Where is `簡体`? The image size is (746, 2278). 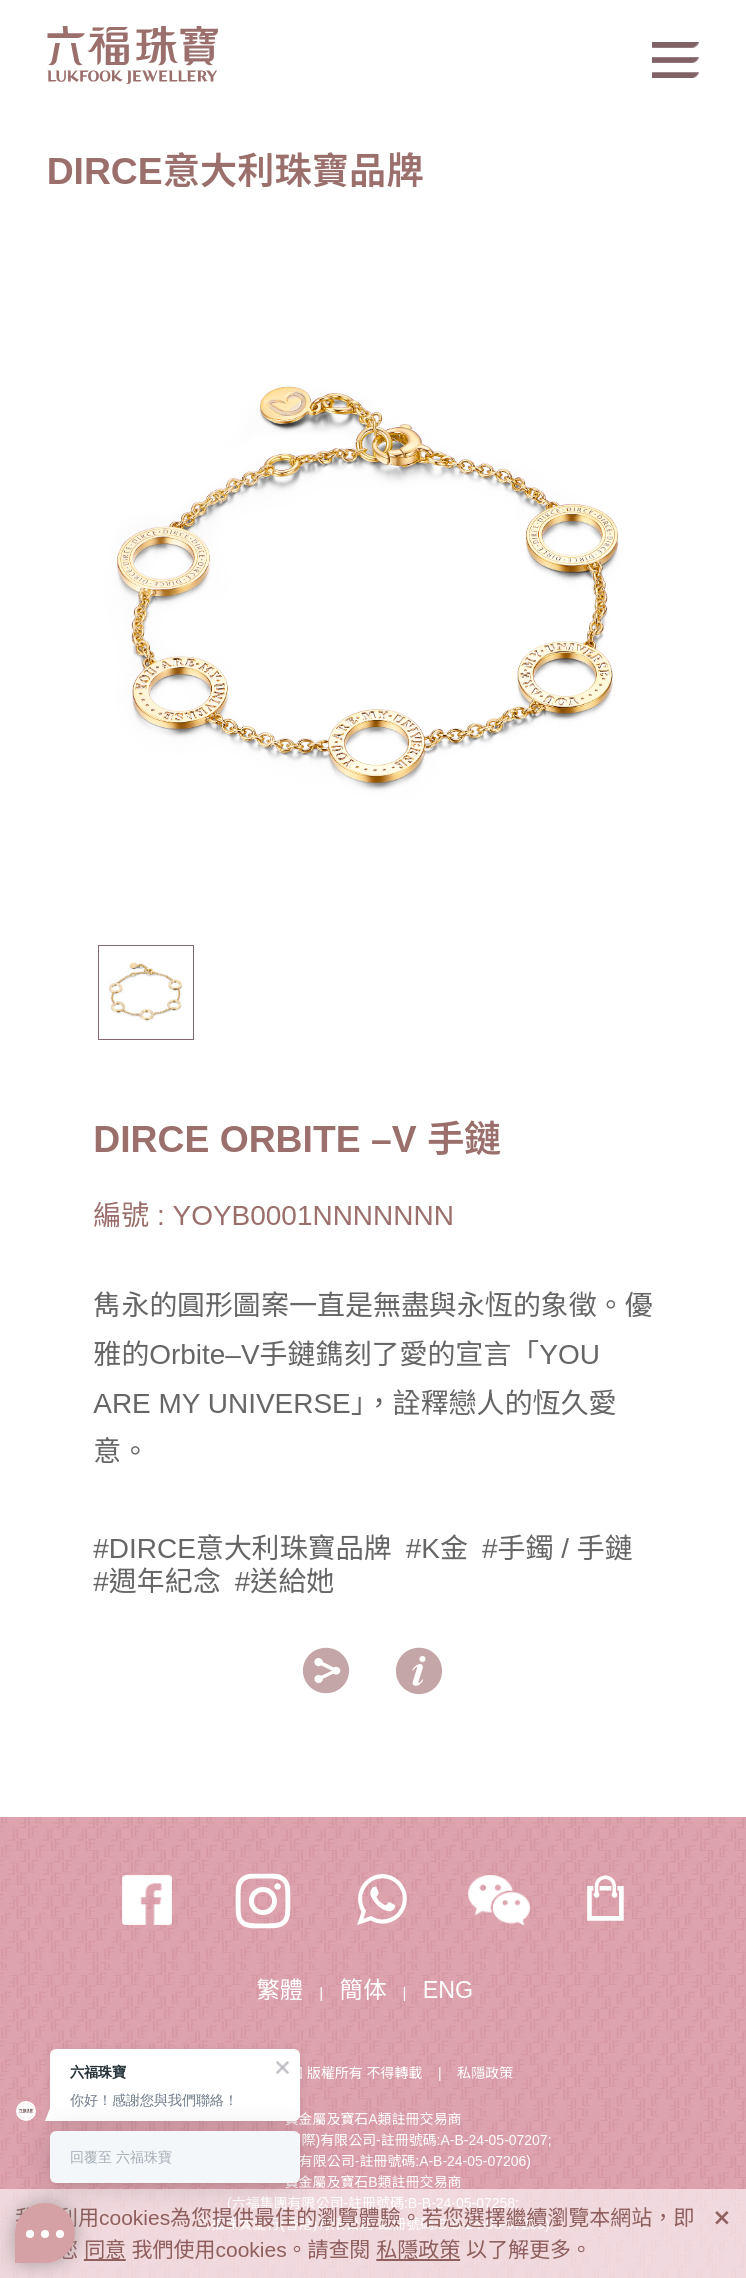 簡体 is located at coordinates (363, 1990).